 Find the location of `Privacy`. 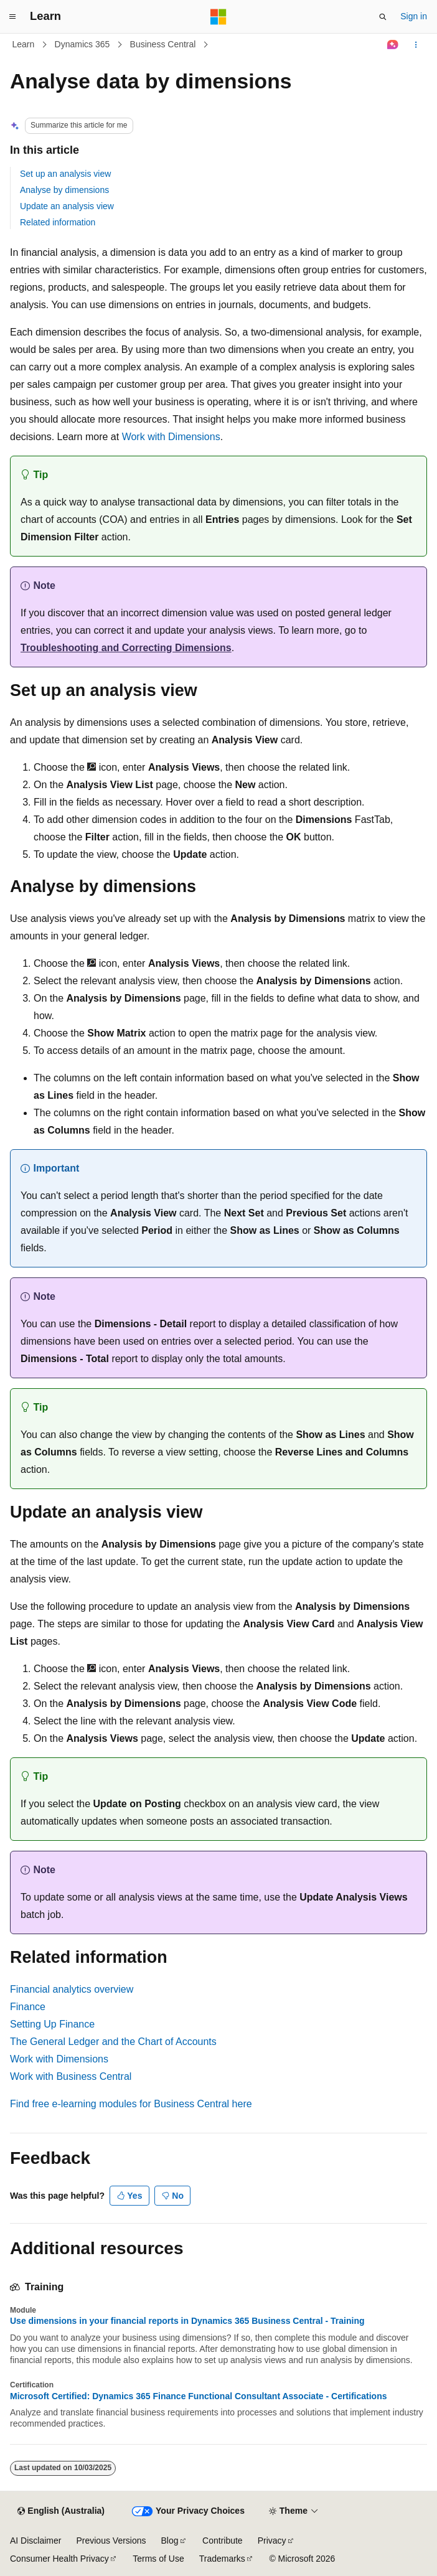

Privacy is located at coordinates (272, 2540).